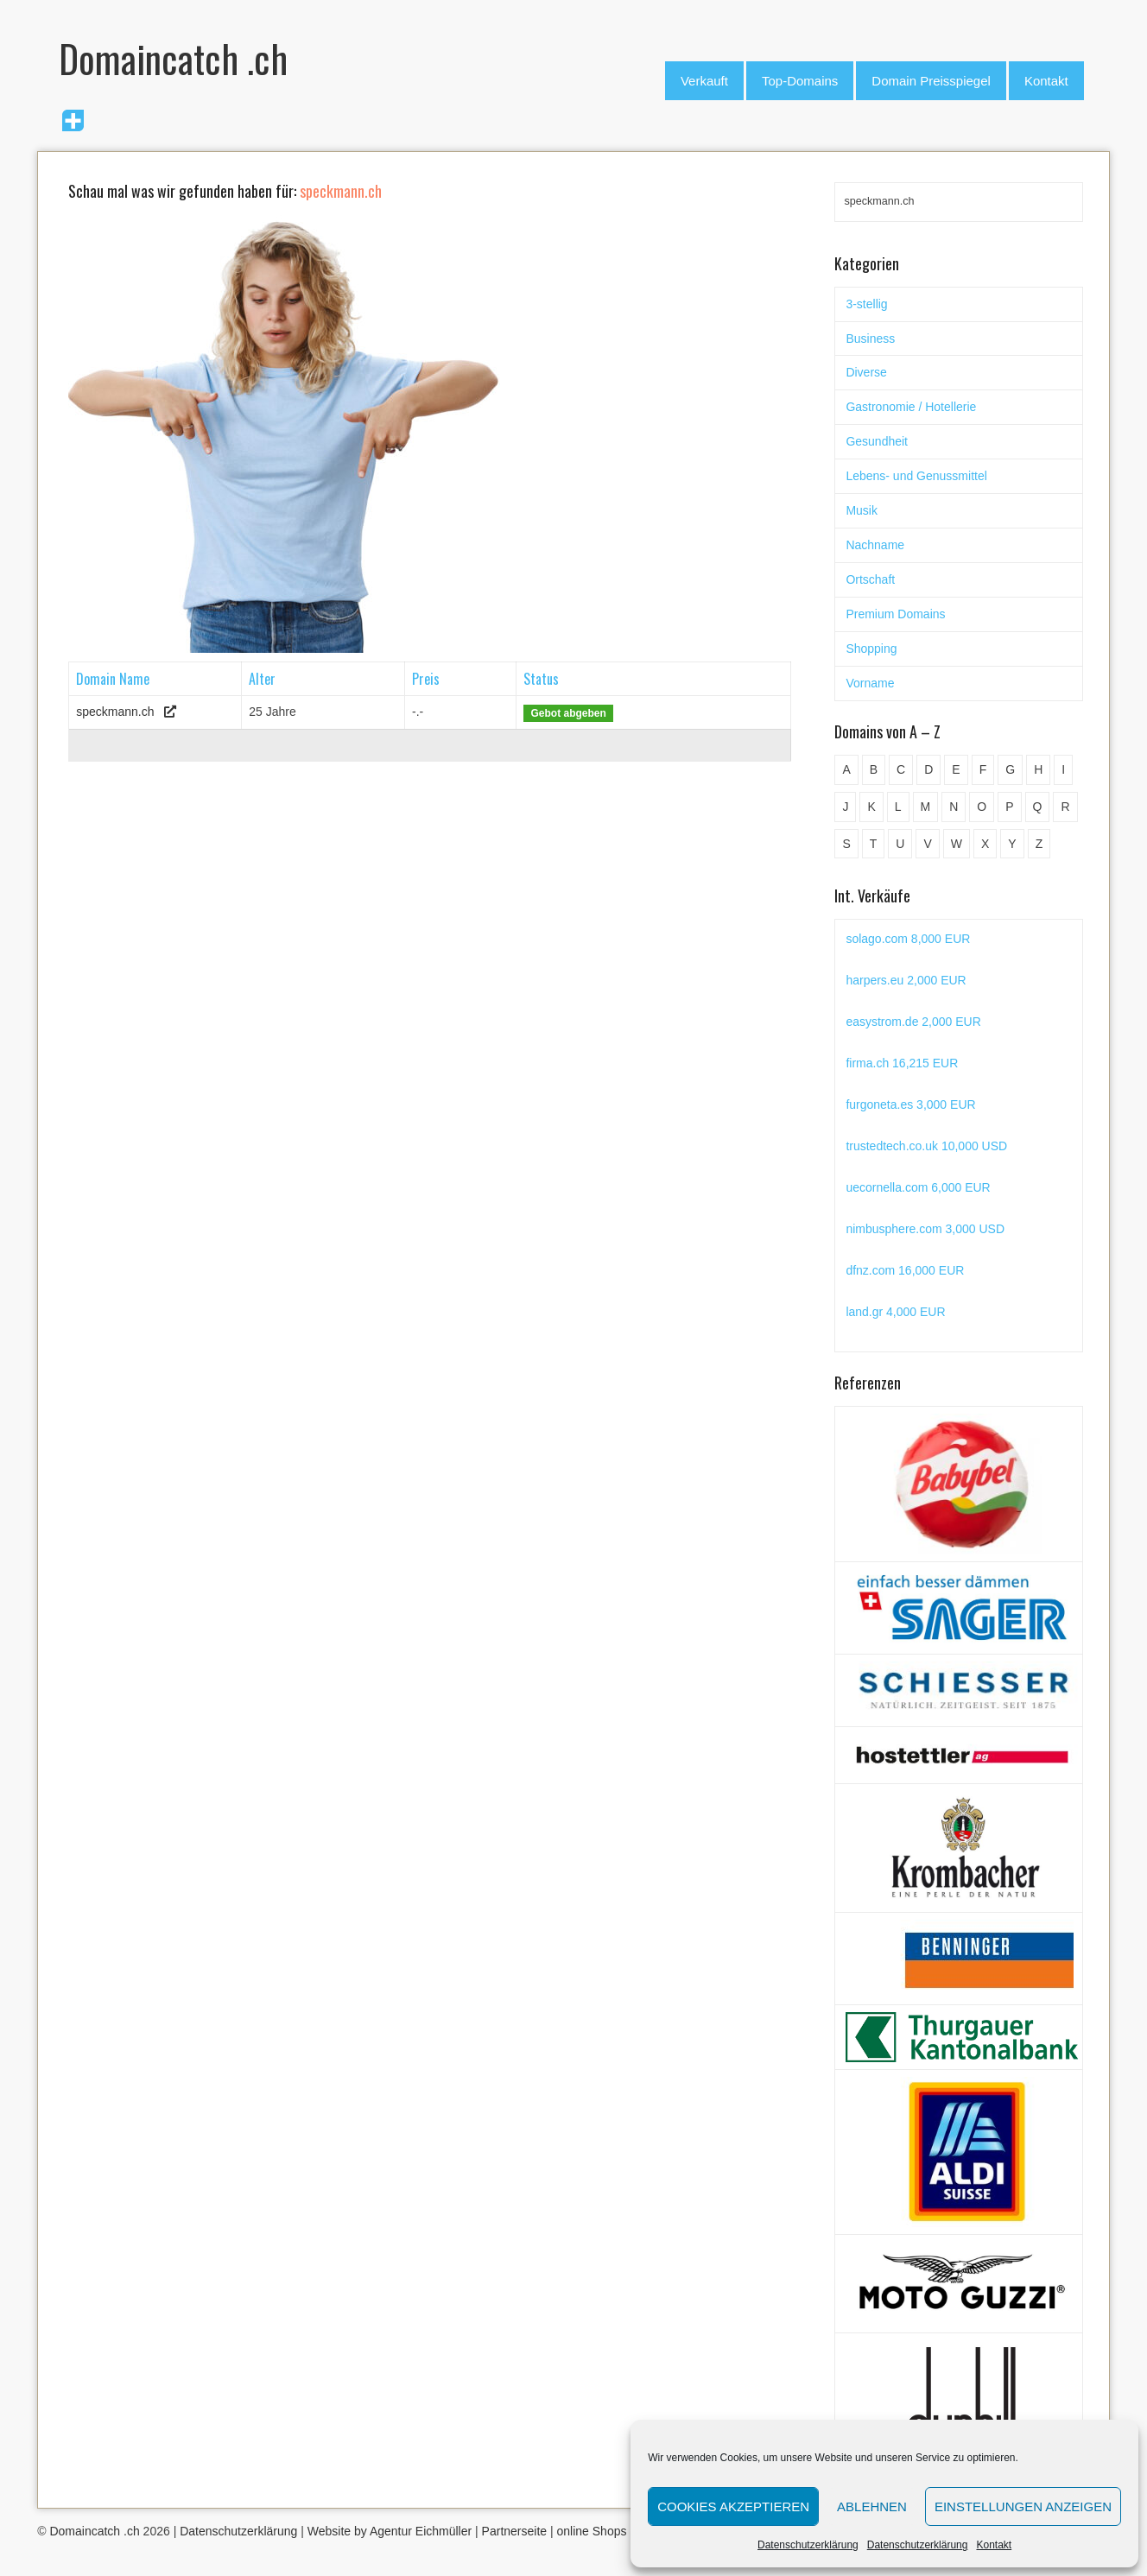 The width and height of the screenshot is (1147, 2576). What do you see at coordinates (846, 844) in the screenshot?
I see `S [S (116 Einträge)]` at bounding box center [846, 844].